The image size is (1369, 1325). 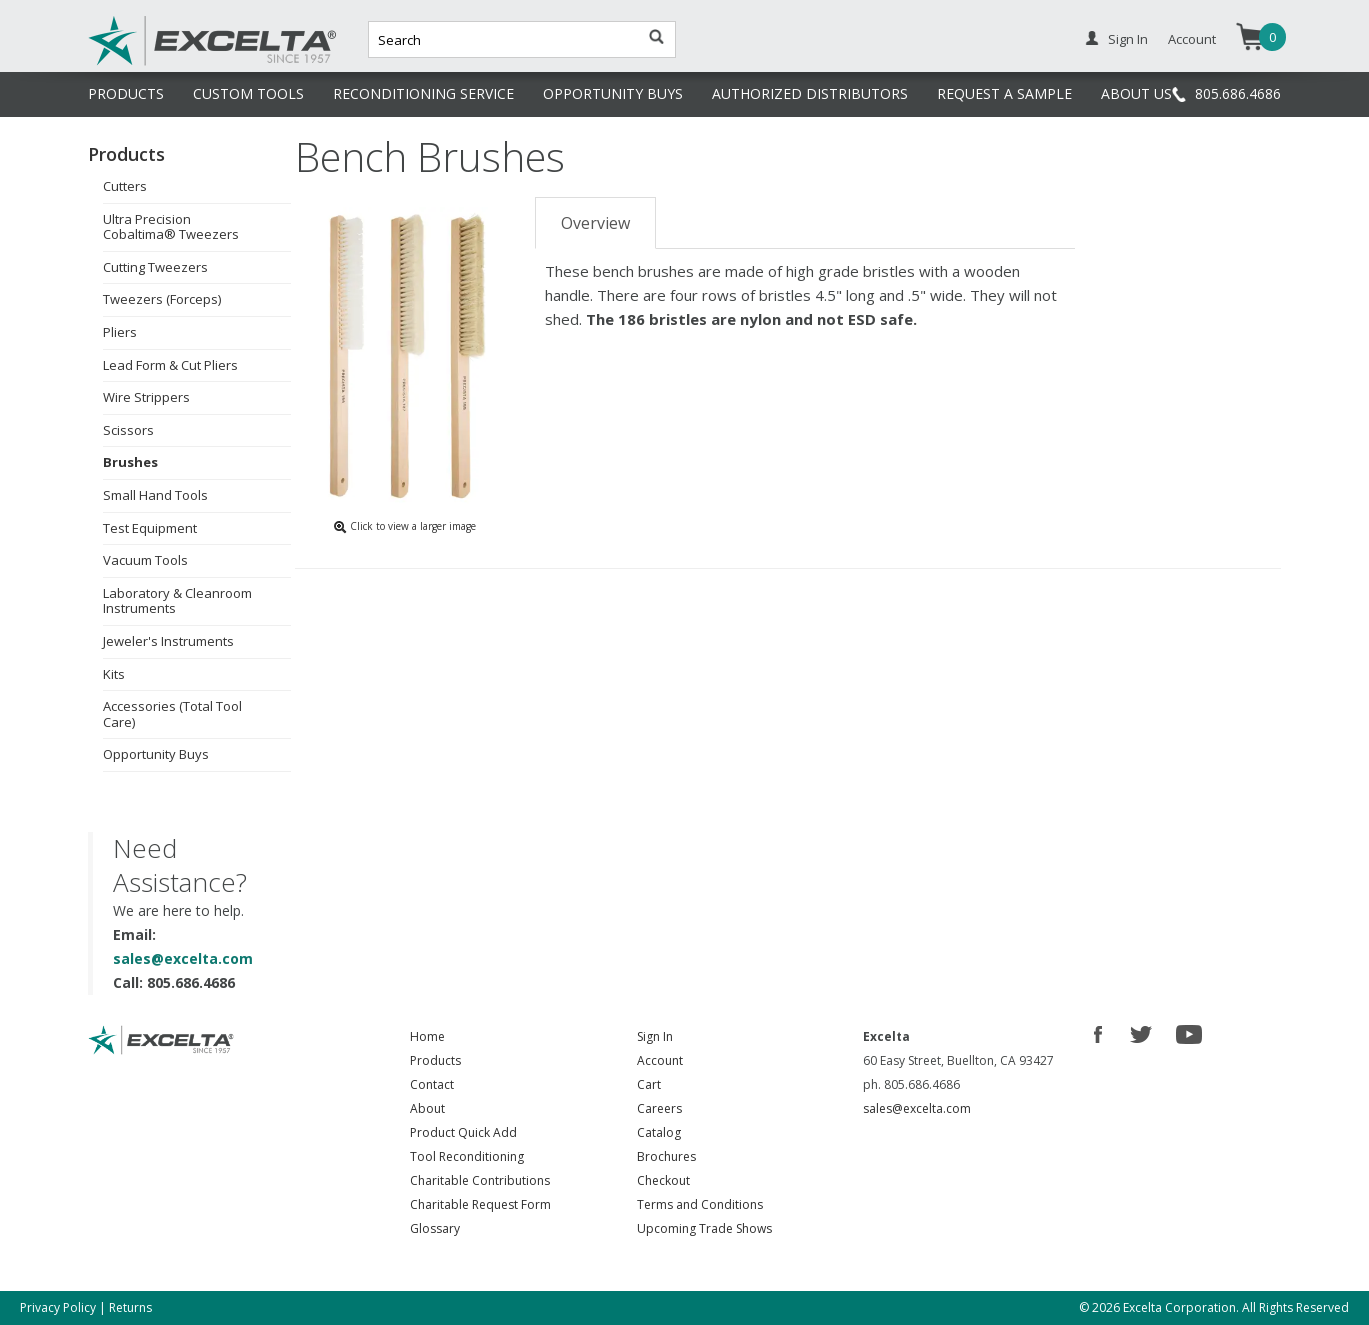 What do you see at coordinates (156, 754) in the screenshot?
I see `Opportunity Buys` at bounding box center [156, 754].